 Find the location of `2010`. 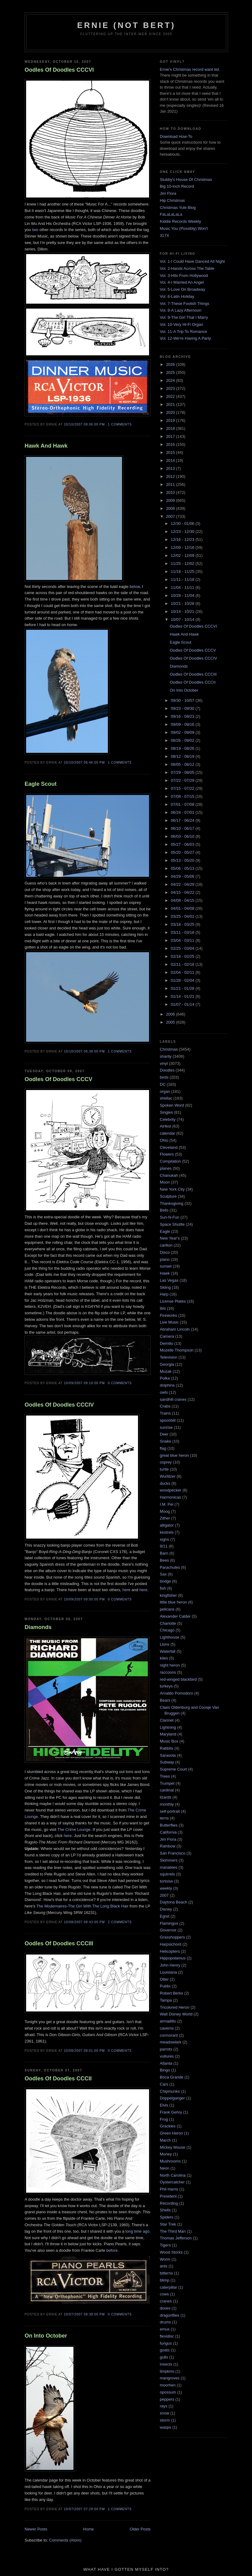

2010 is located at coordinates (171, 492).